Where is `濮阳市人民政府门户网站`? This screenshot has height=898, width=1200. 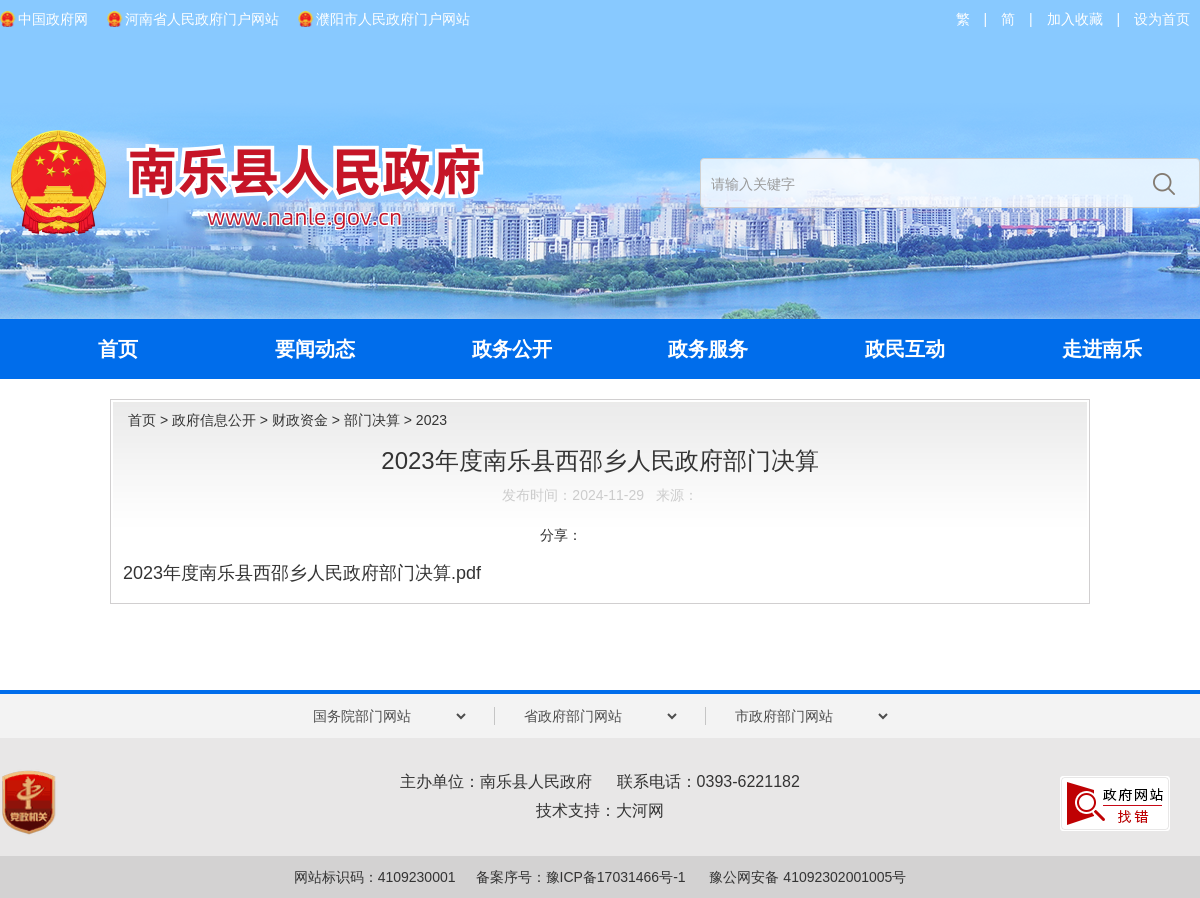 濮阳市人民政府门户网站 is located at coordinates (393, 19).